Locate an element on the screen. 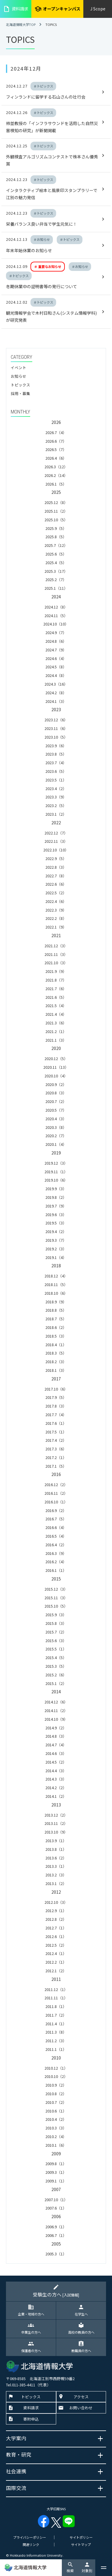  2007.6（1） is located at coordinates (56, 2208).